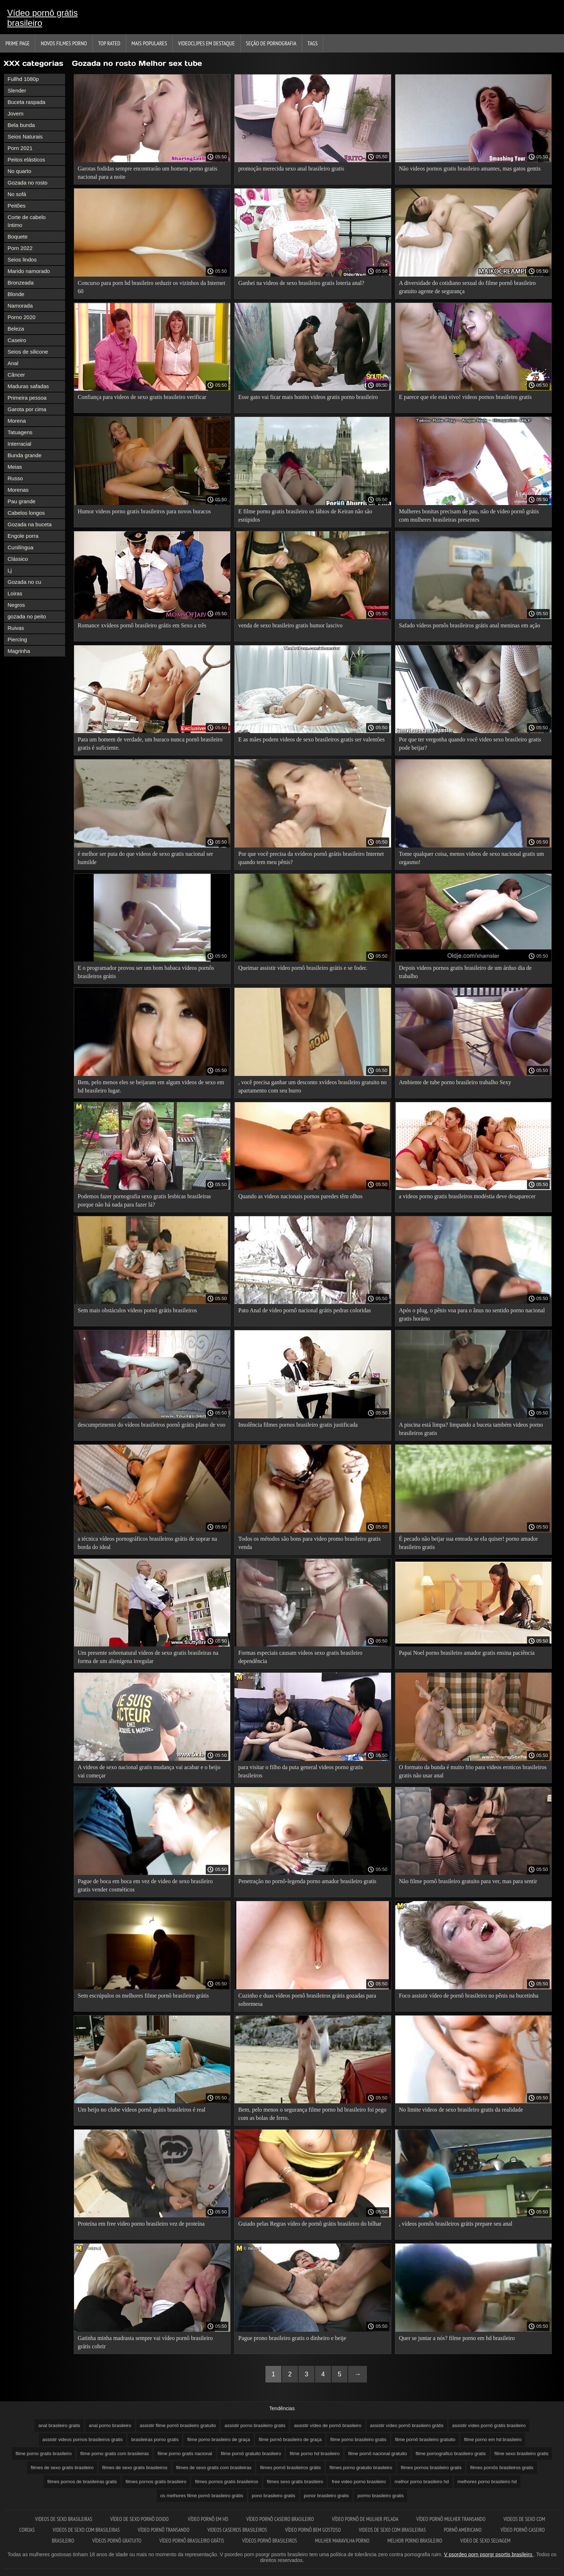 The image size is (564, 2576). I want to click on E filme porno gratis brasileiro os lábios de Keiran não são estúpidos, so click(305, 515).